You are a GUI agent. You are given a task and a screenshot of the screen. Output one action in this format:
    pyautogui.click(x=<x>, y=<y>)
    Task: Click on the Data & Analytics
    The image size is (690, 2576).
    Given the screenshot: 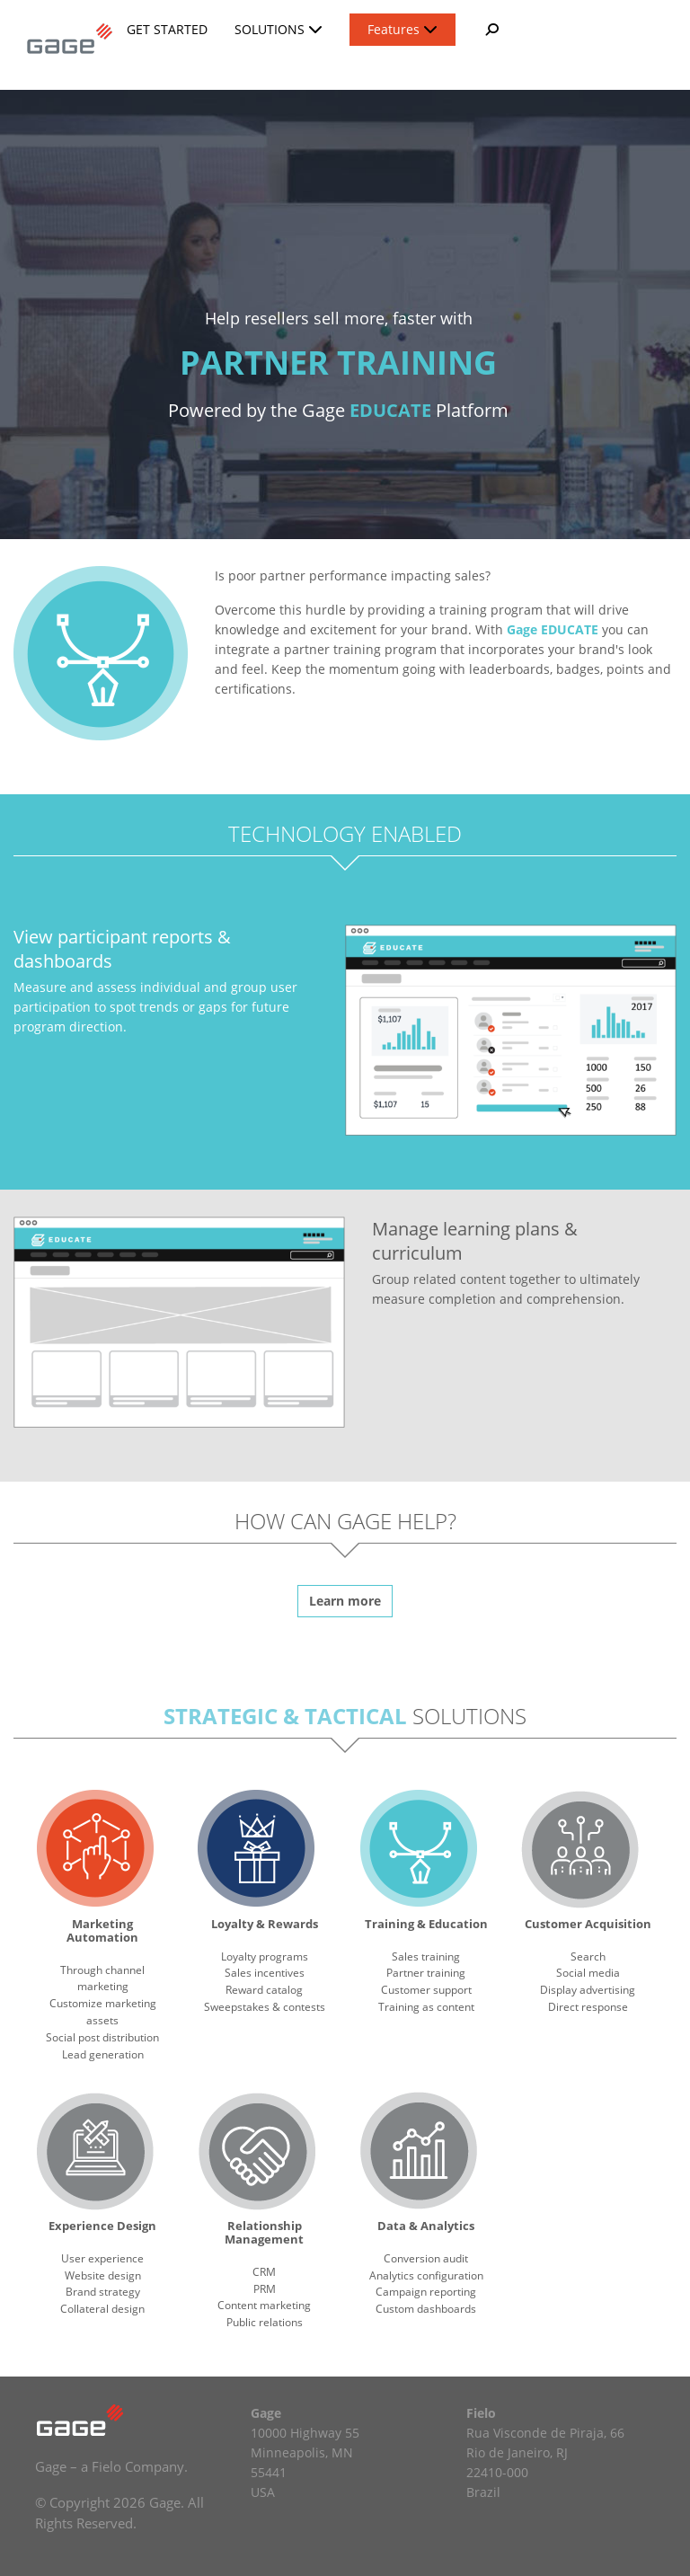 What is the action you would take?
    pyautogui.click(x=425, y=2225)
    